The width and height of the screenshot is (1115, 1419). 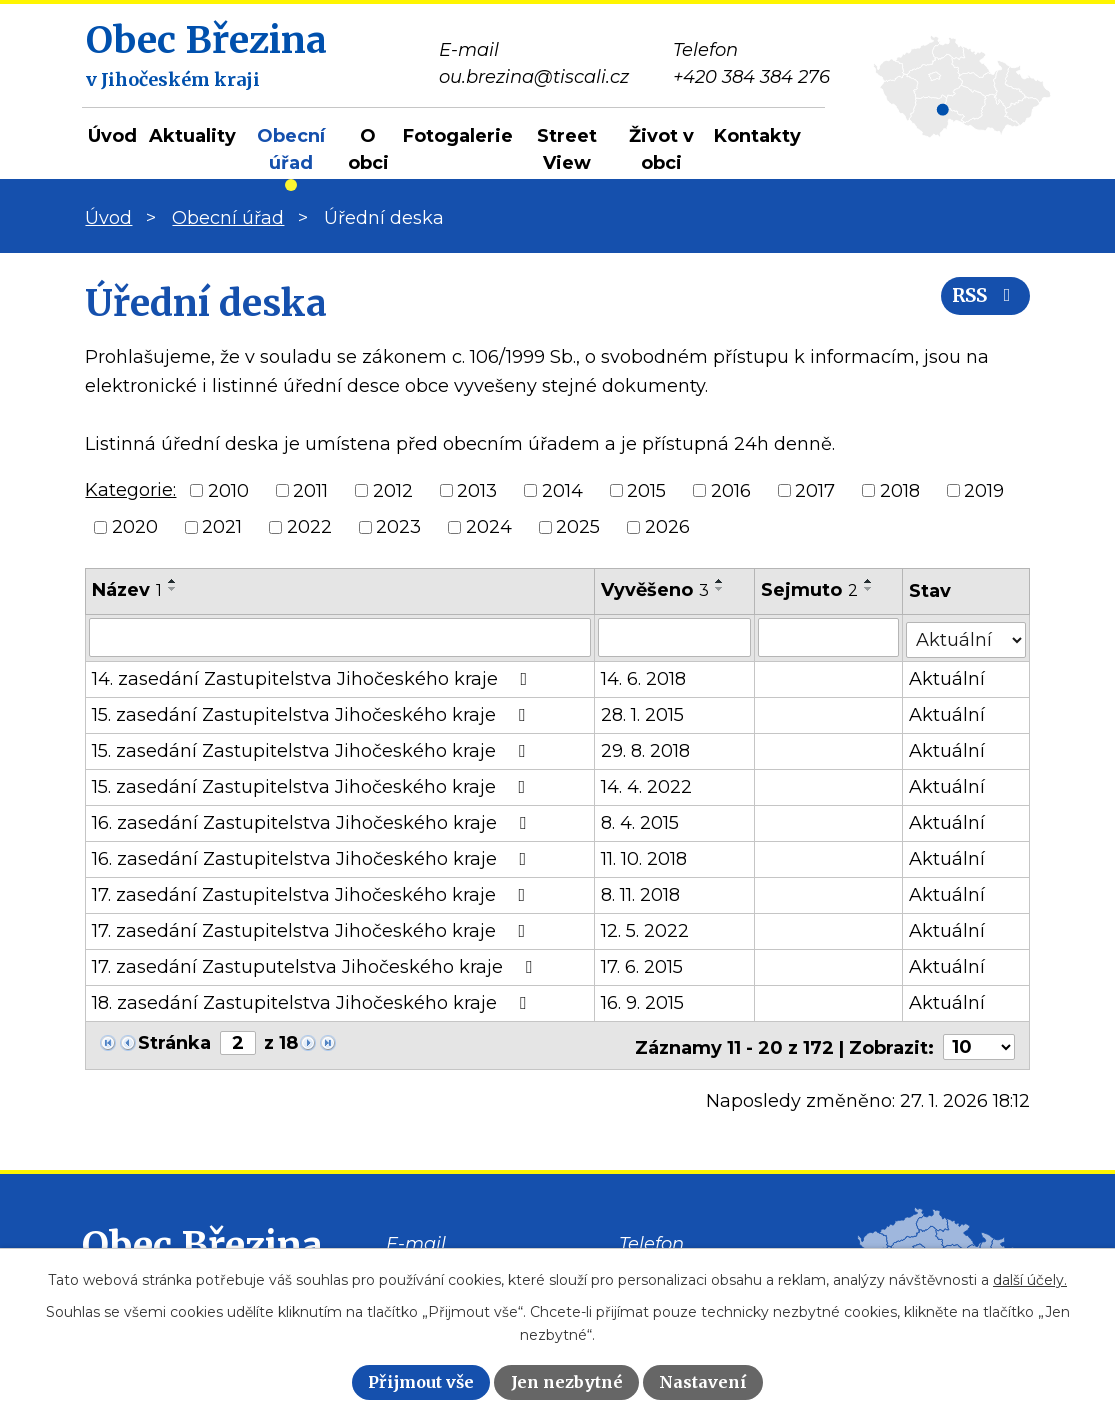 What do you see at coordinates (228, 490) in the screenshot?
I see `2010` at bounding box center [228, 490].